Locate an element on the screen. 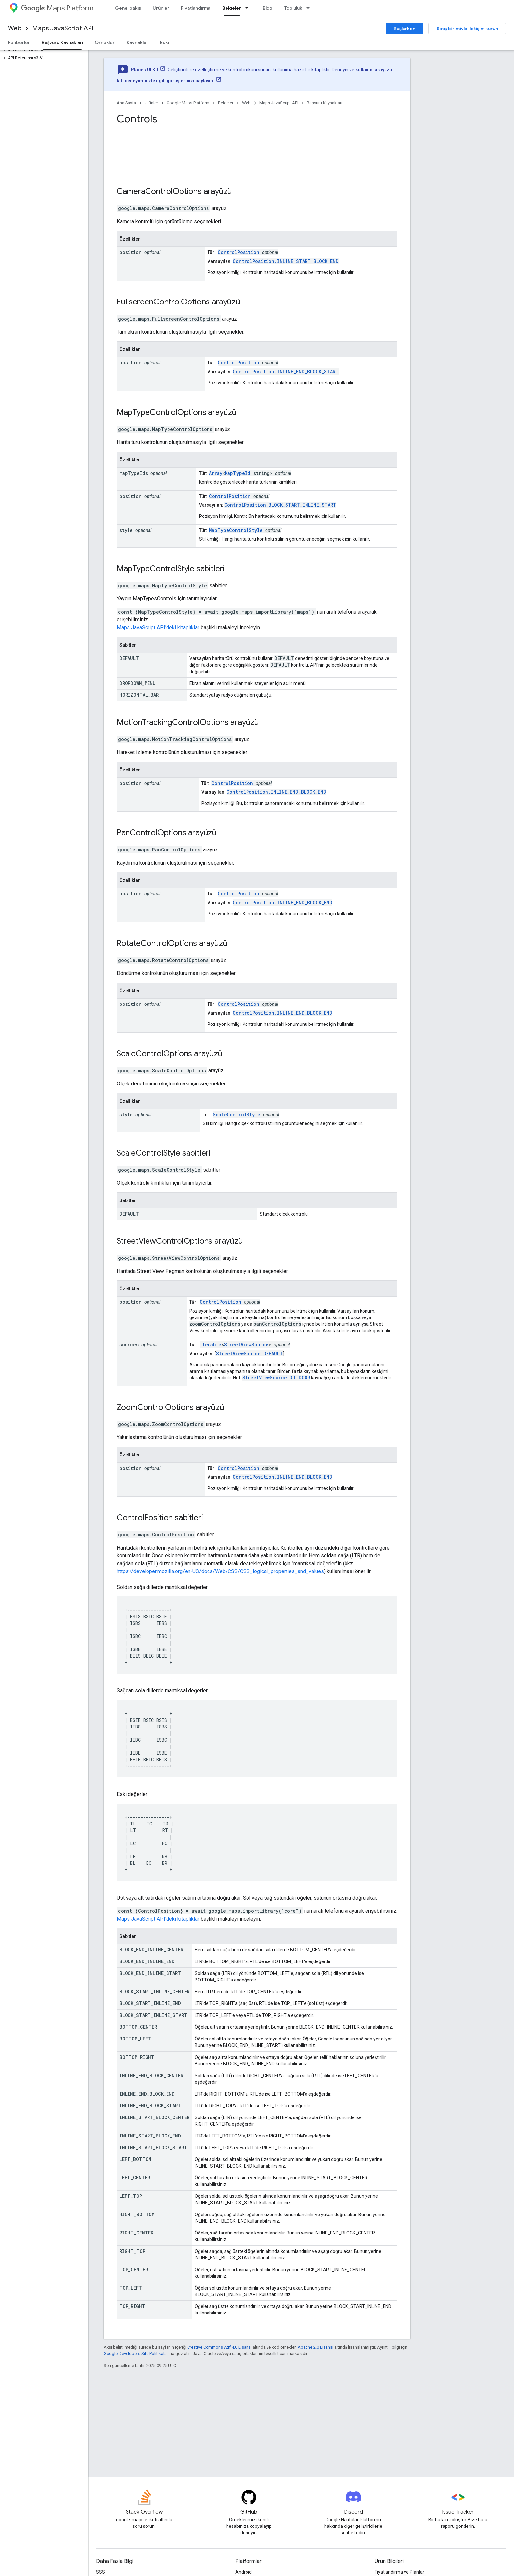 The height and width of the screenshot is (2576, 514). RIGHT_CENTER is located at coordinates (136, 2233).